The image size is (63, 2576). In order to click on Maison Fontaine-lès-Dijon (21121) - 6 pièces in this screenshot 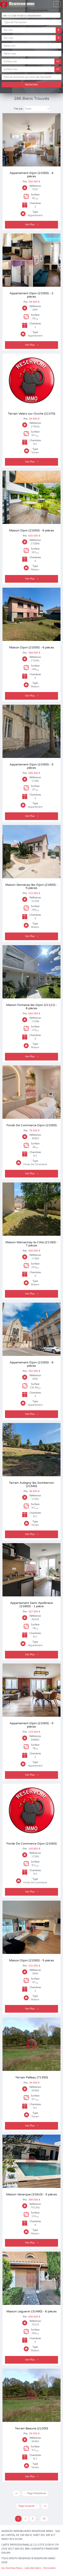, I will do `click(31, 1006)`.